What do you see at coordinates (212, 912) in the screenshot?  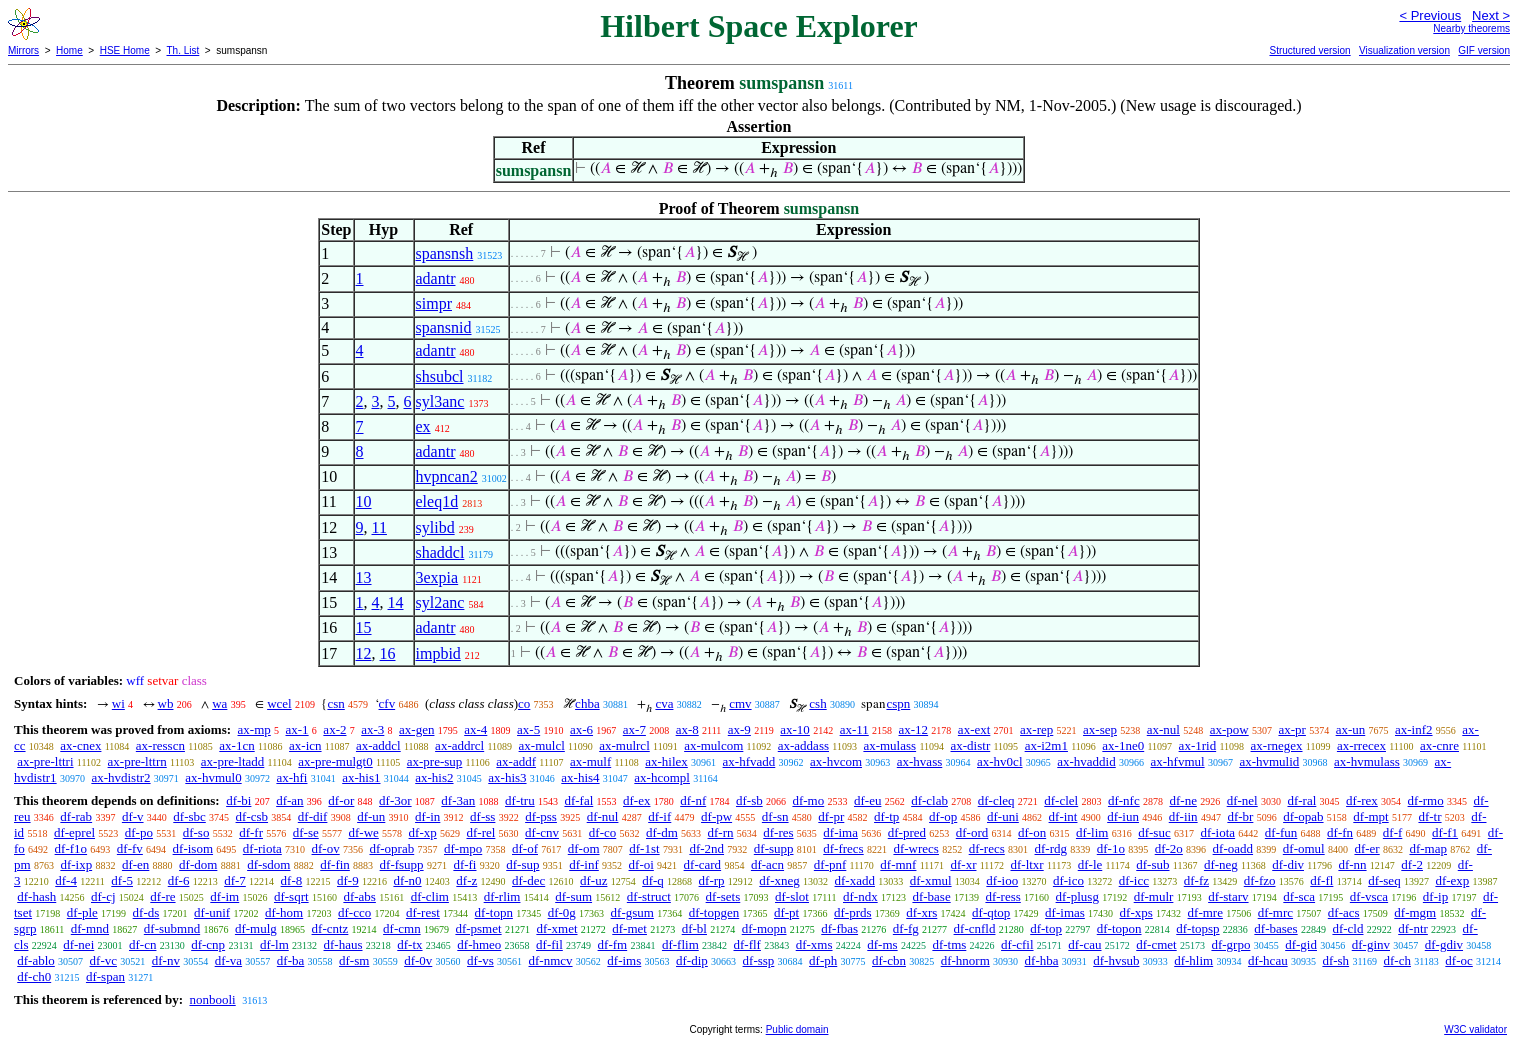 I see `df-unif` at bounding box center [212, 912].